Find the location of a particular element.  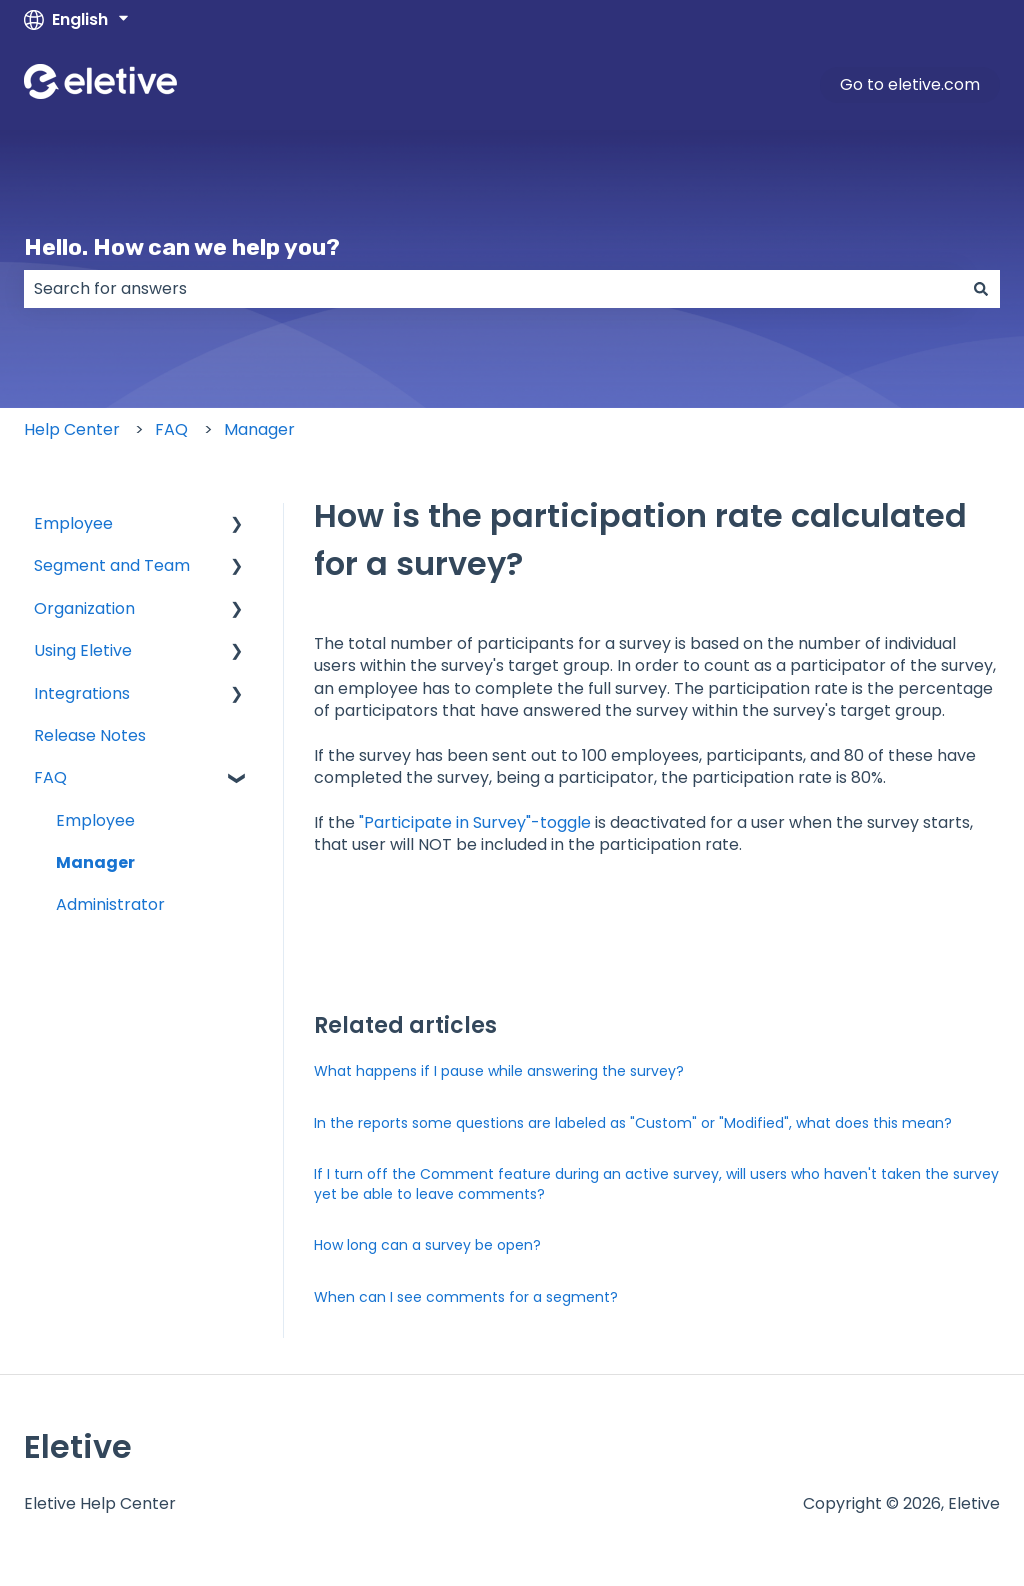

Go to eletive.com is located at coordinates (910, 84).